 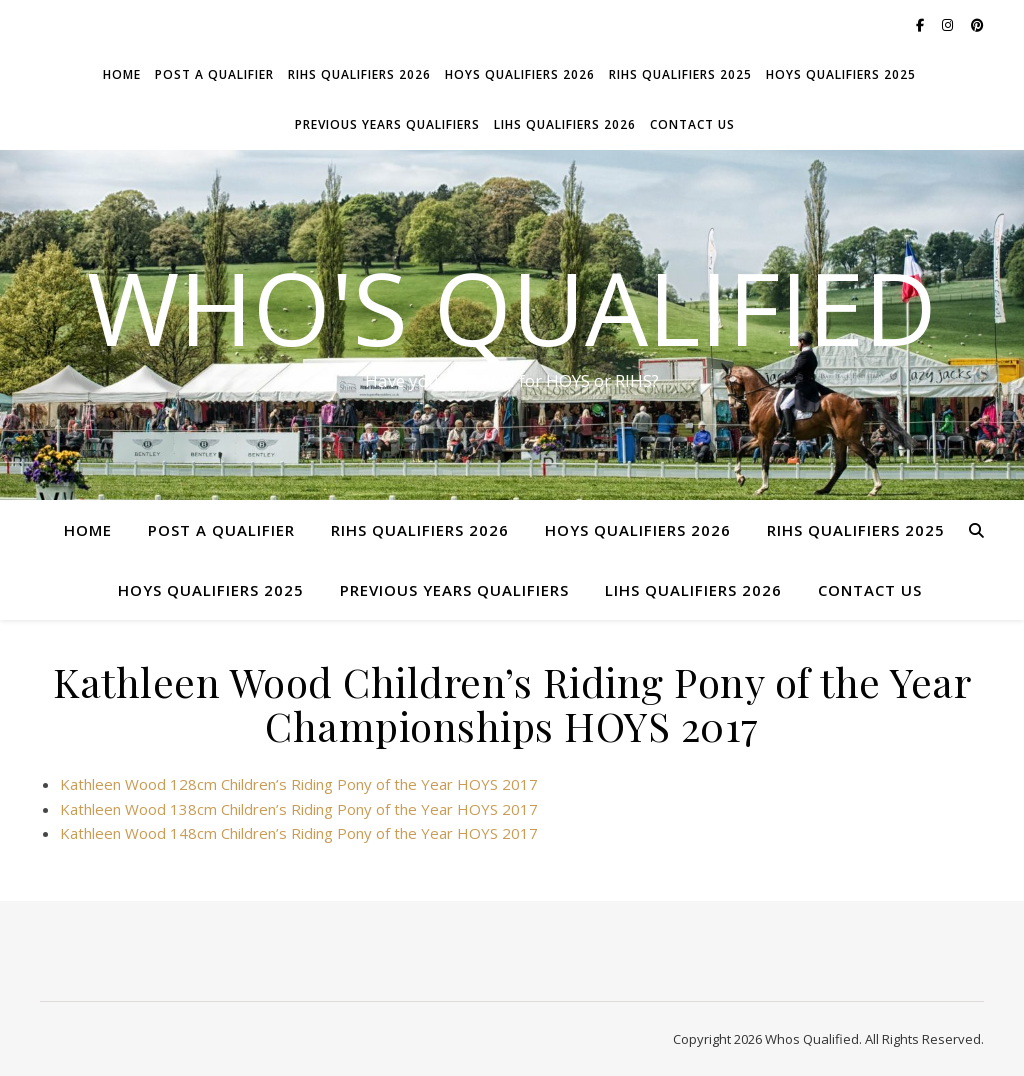 What do you see at coordinates (122, 74) in the screenshot?
I see `Home` at bounding box center [122, 74].